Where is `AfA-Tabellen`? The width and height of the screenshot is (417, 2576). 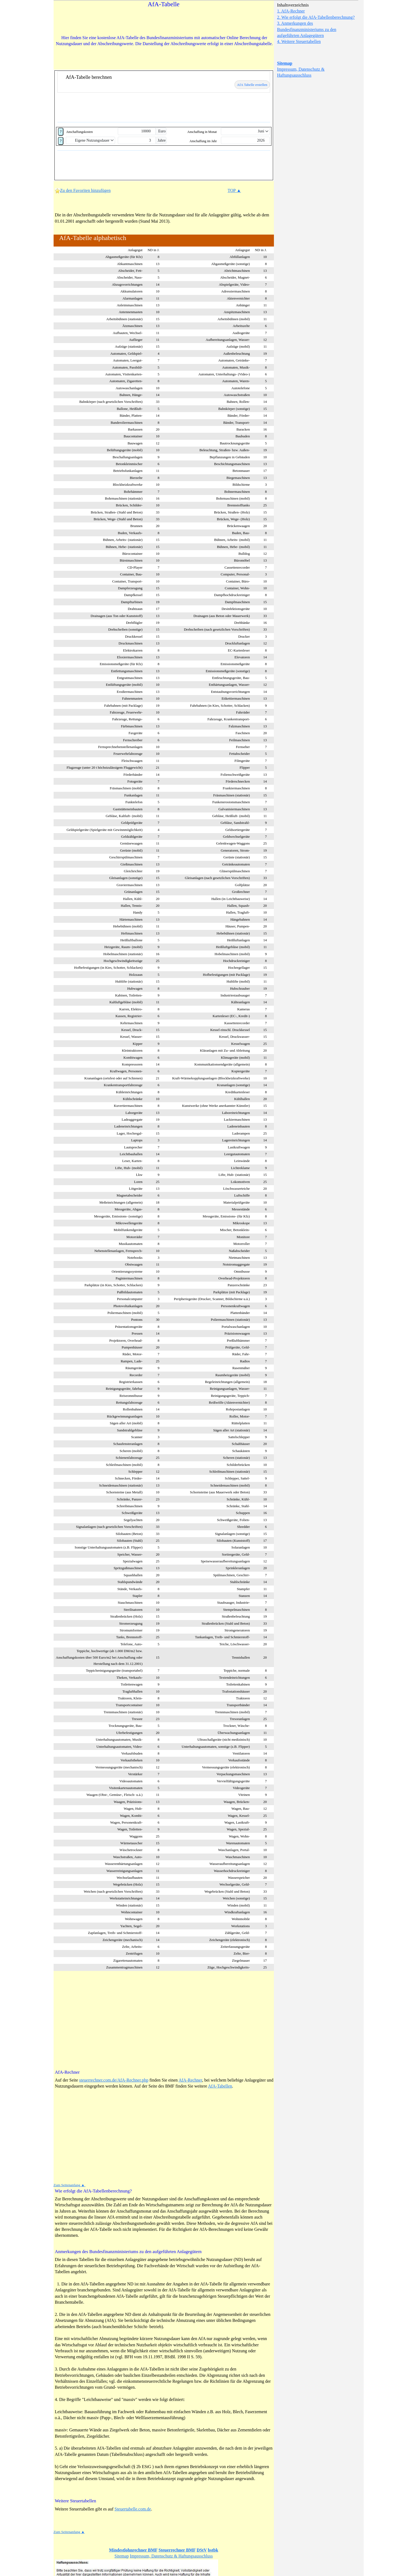 AfA-Tabellen is located at coordinates (220, 2086).